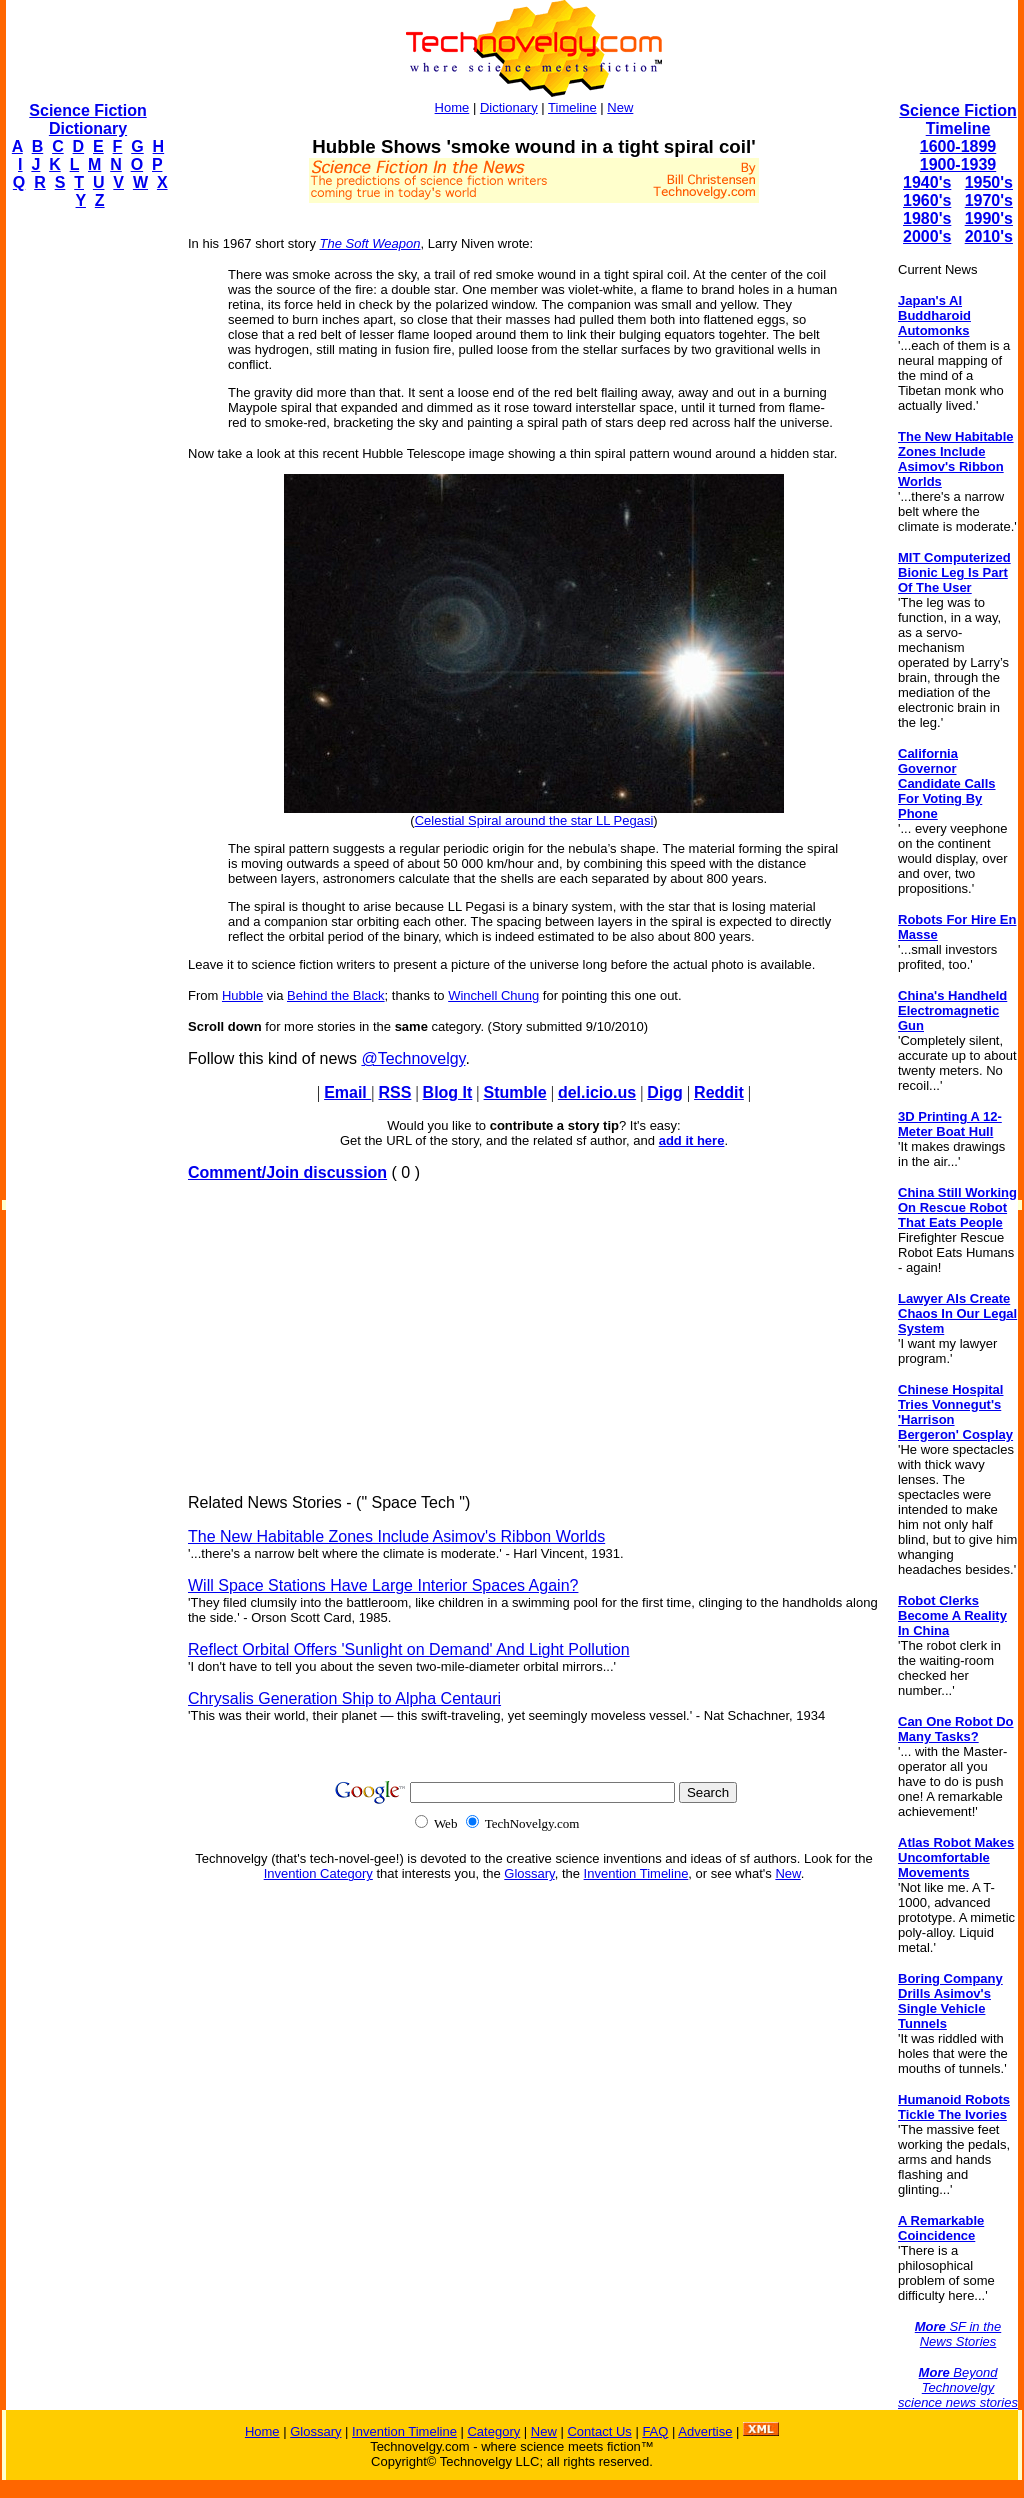 This screenshot has width=1024, height=2498. Describe the element at coordinates (493, 2431) in the screenshot. I see `Category` at that location.